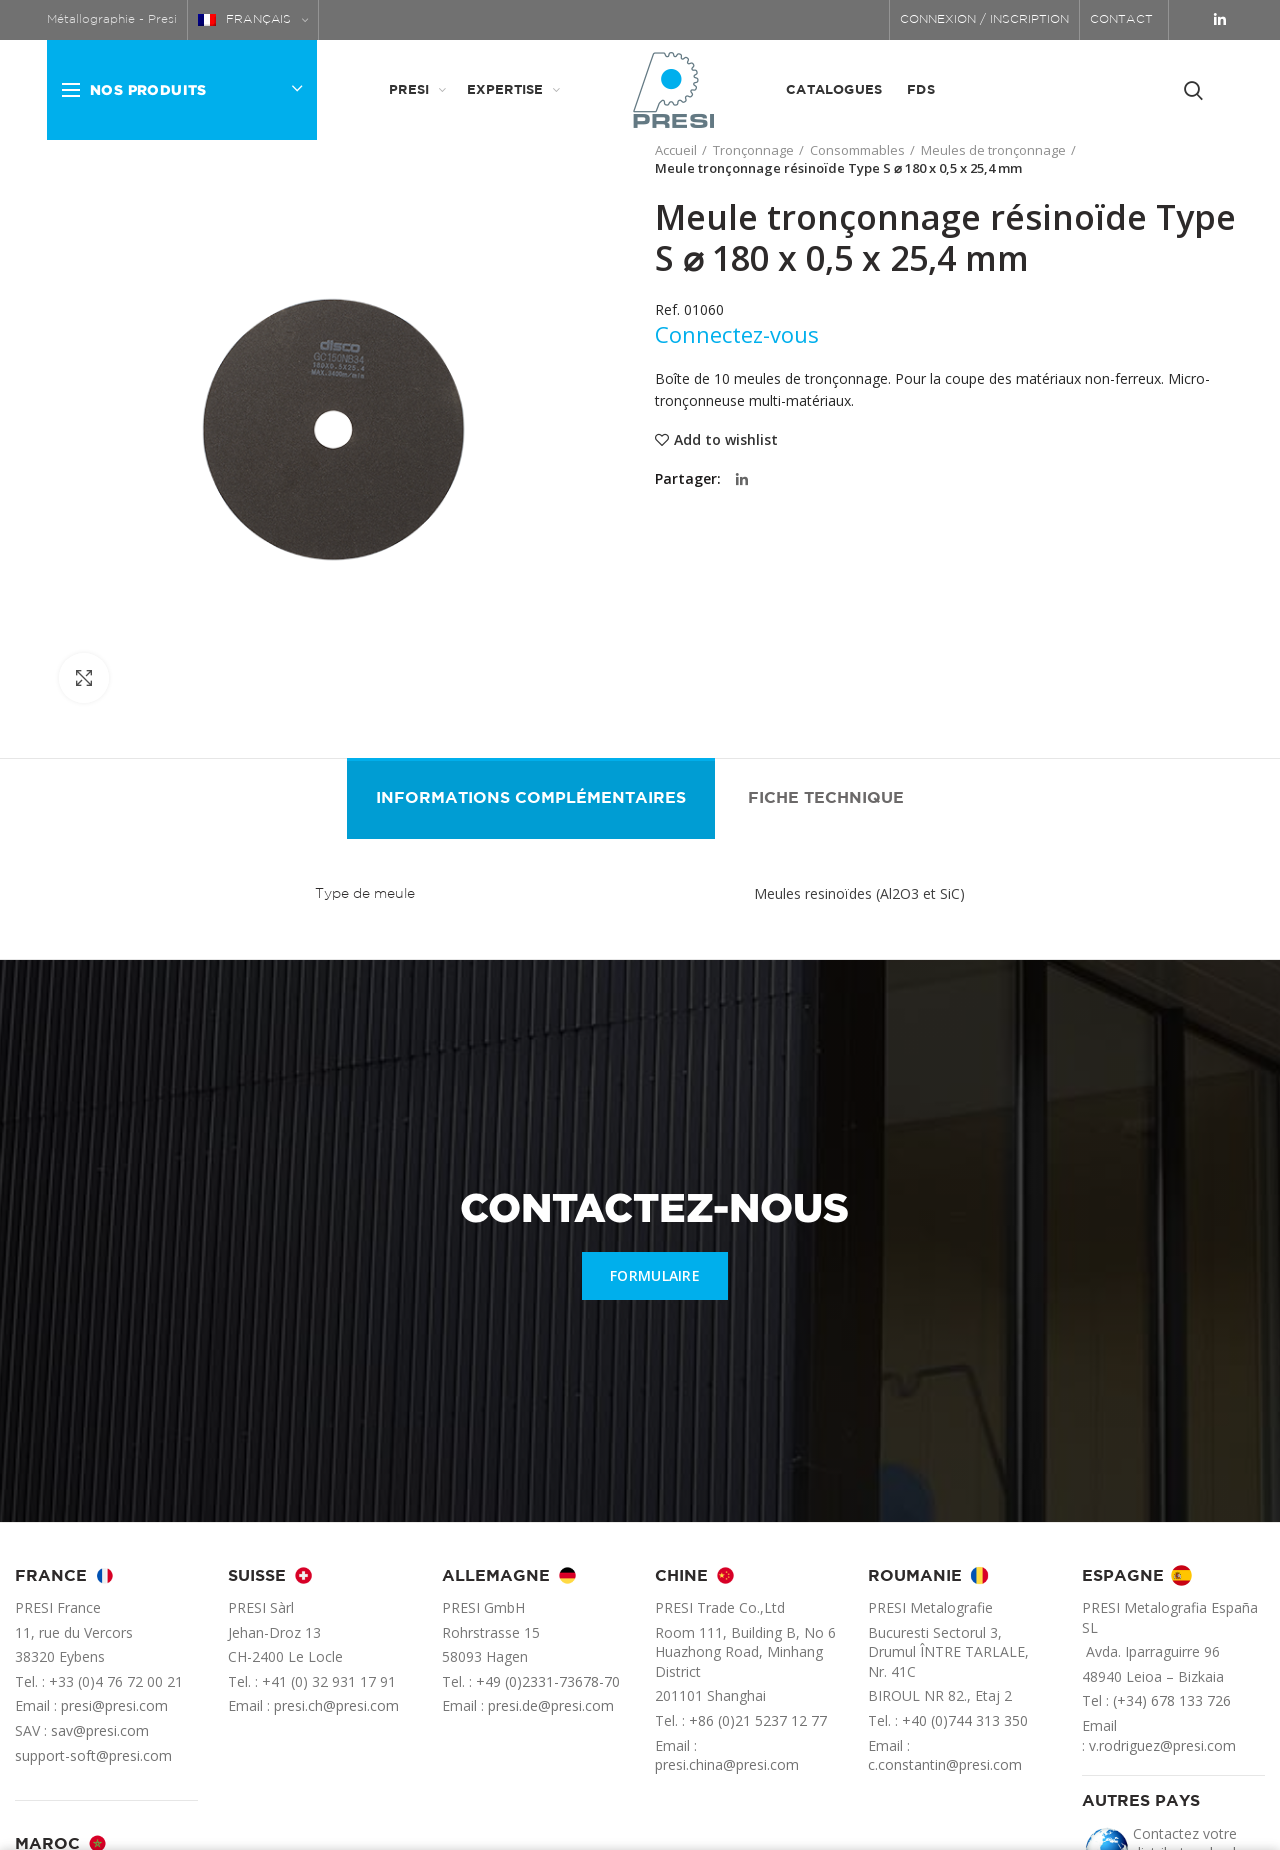  Describe the element at coordinates (1172, 1700) in the screenshot. I see `(+34) 678 133 726` at that location.